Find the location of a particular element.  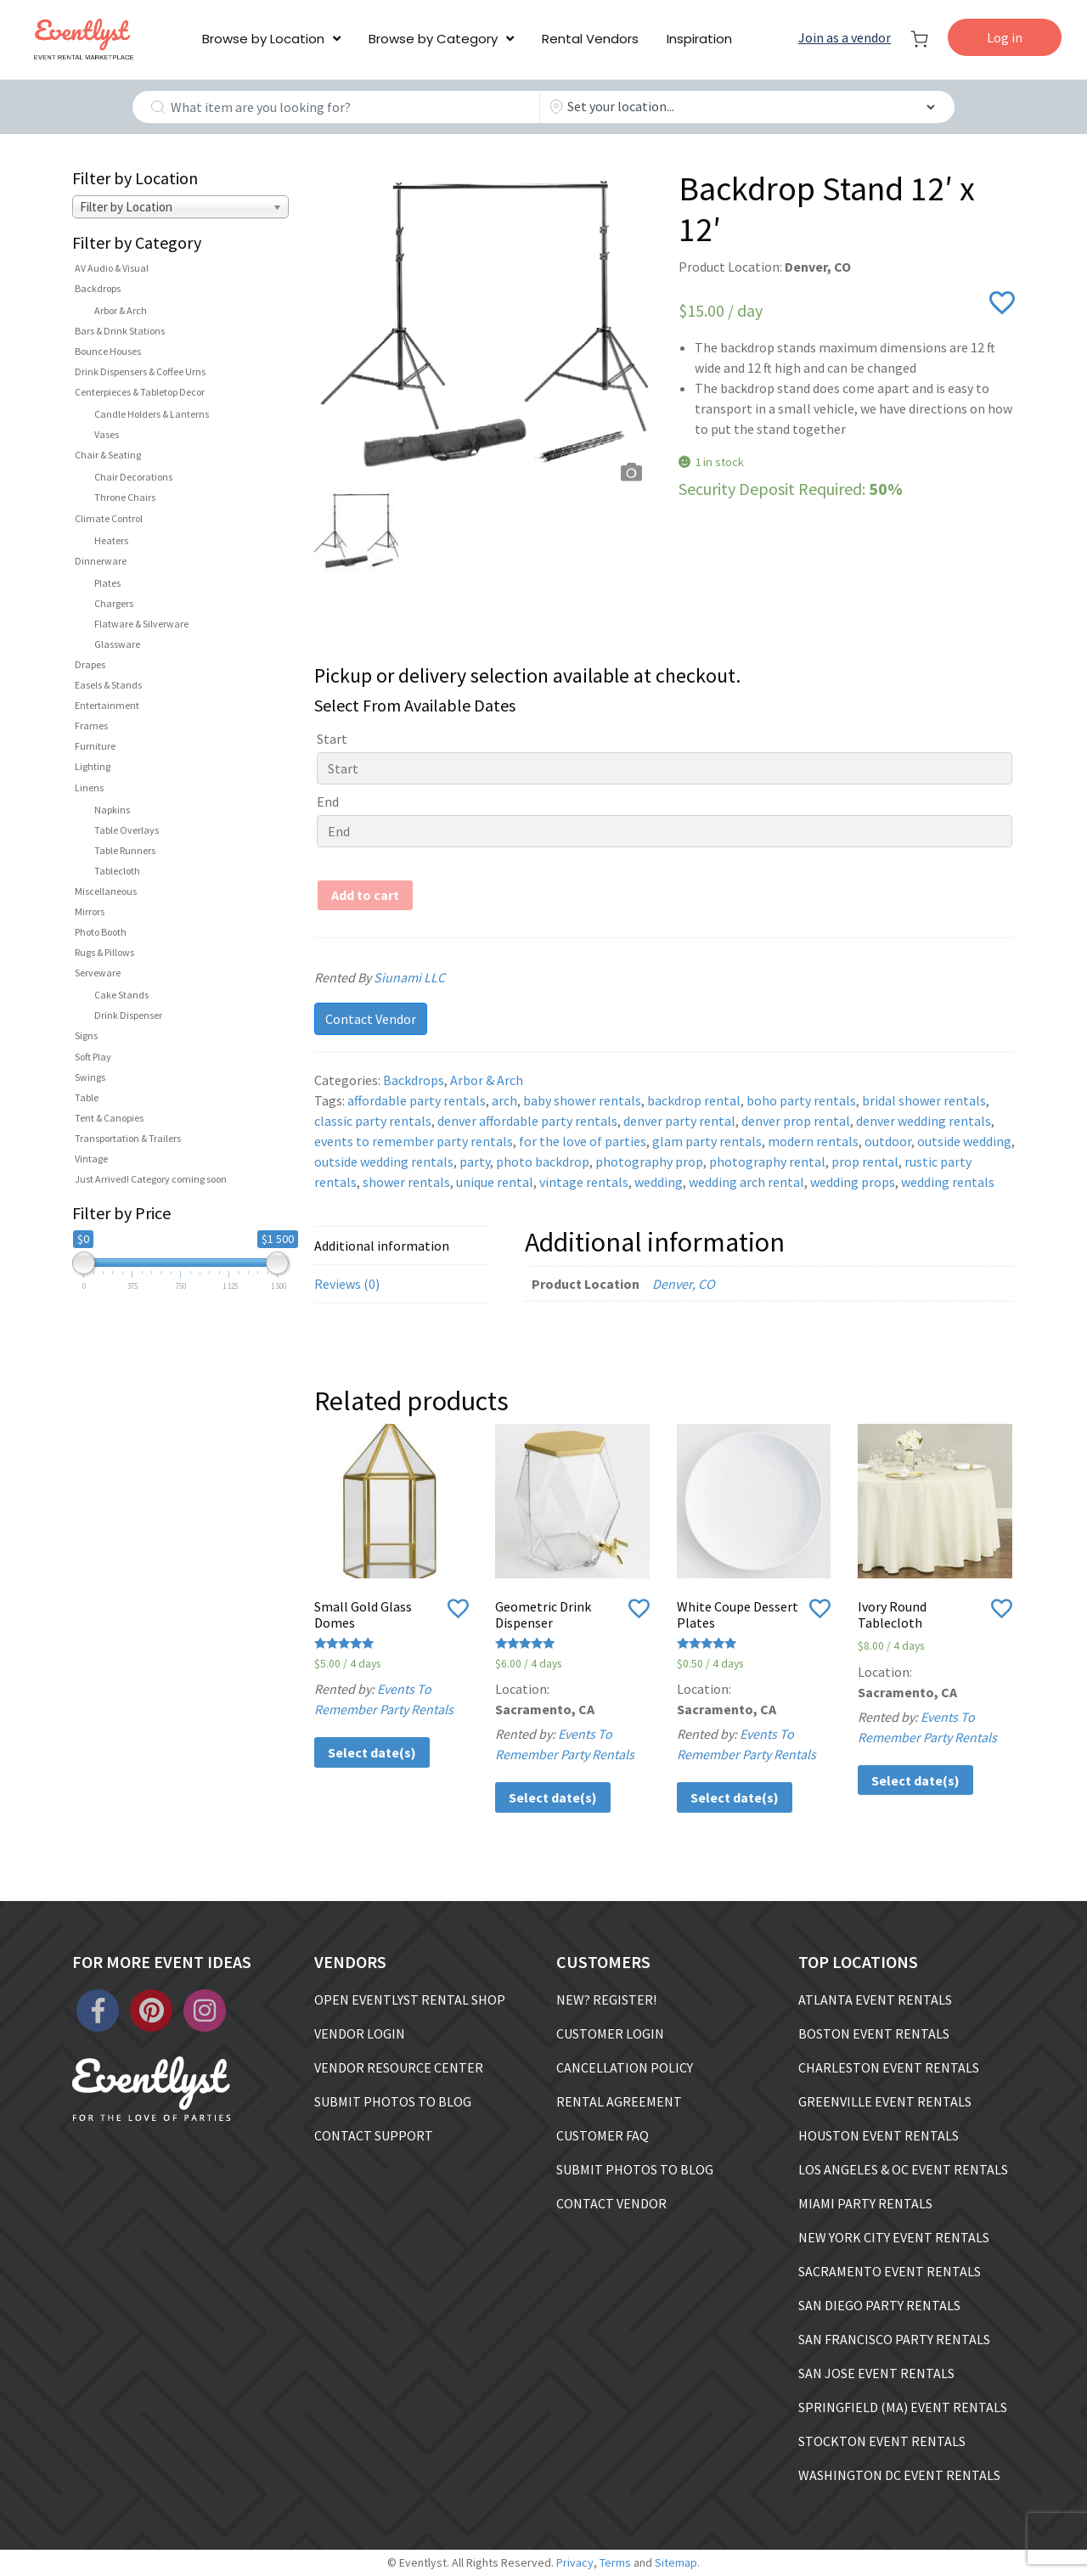

SUBMIT PHOTOS TO BLOG is located at coordinates (392, 2101).